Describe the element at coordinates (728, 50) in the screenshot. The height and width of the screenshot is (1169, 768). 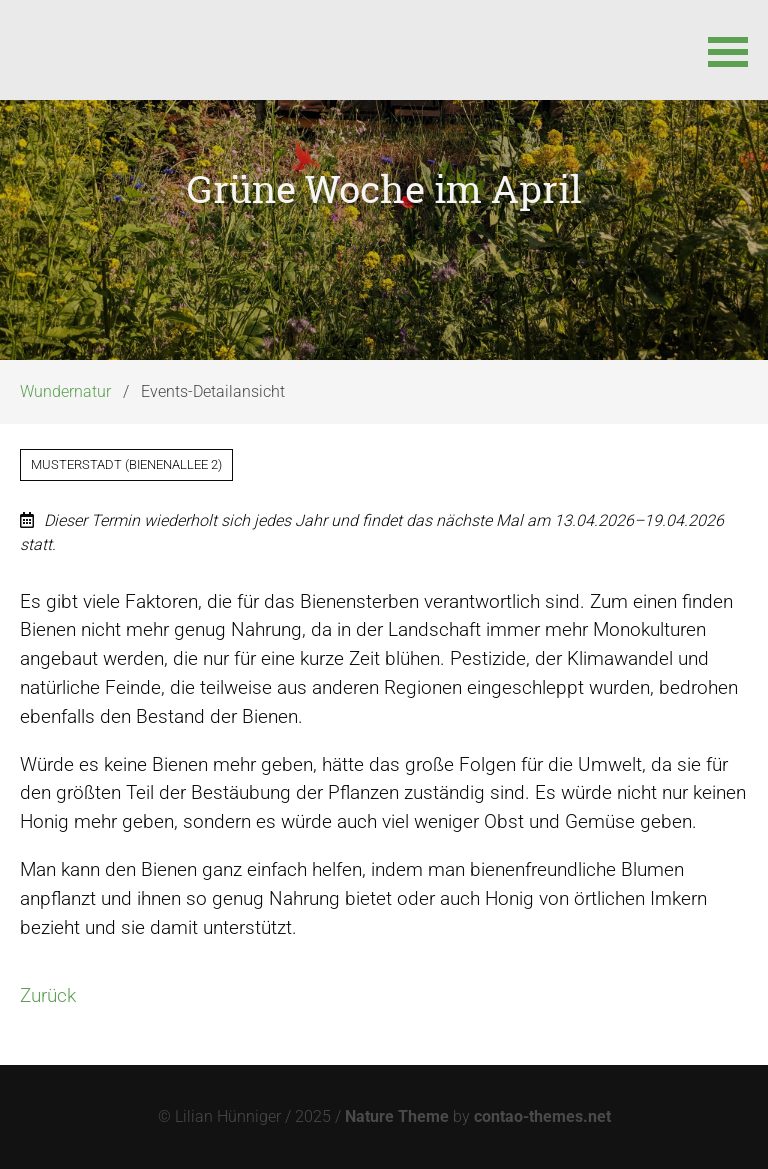
I see `[button]` at that location.